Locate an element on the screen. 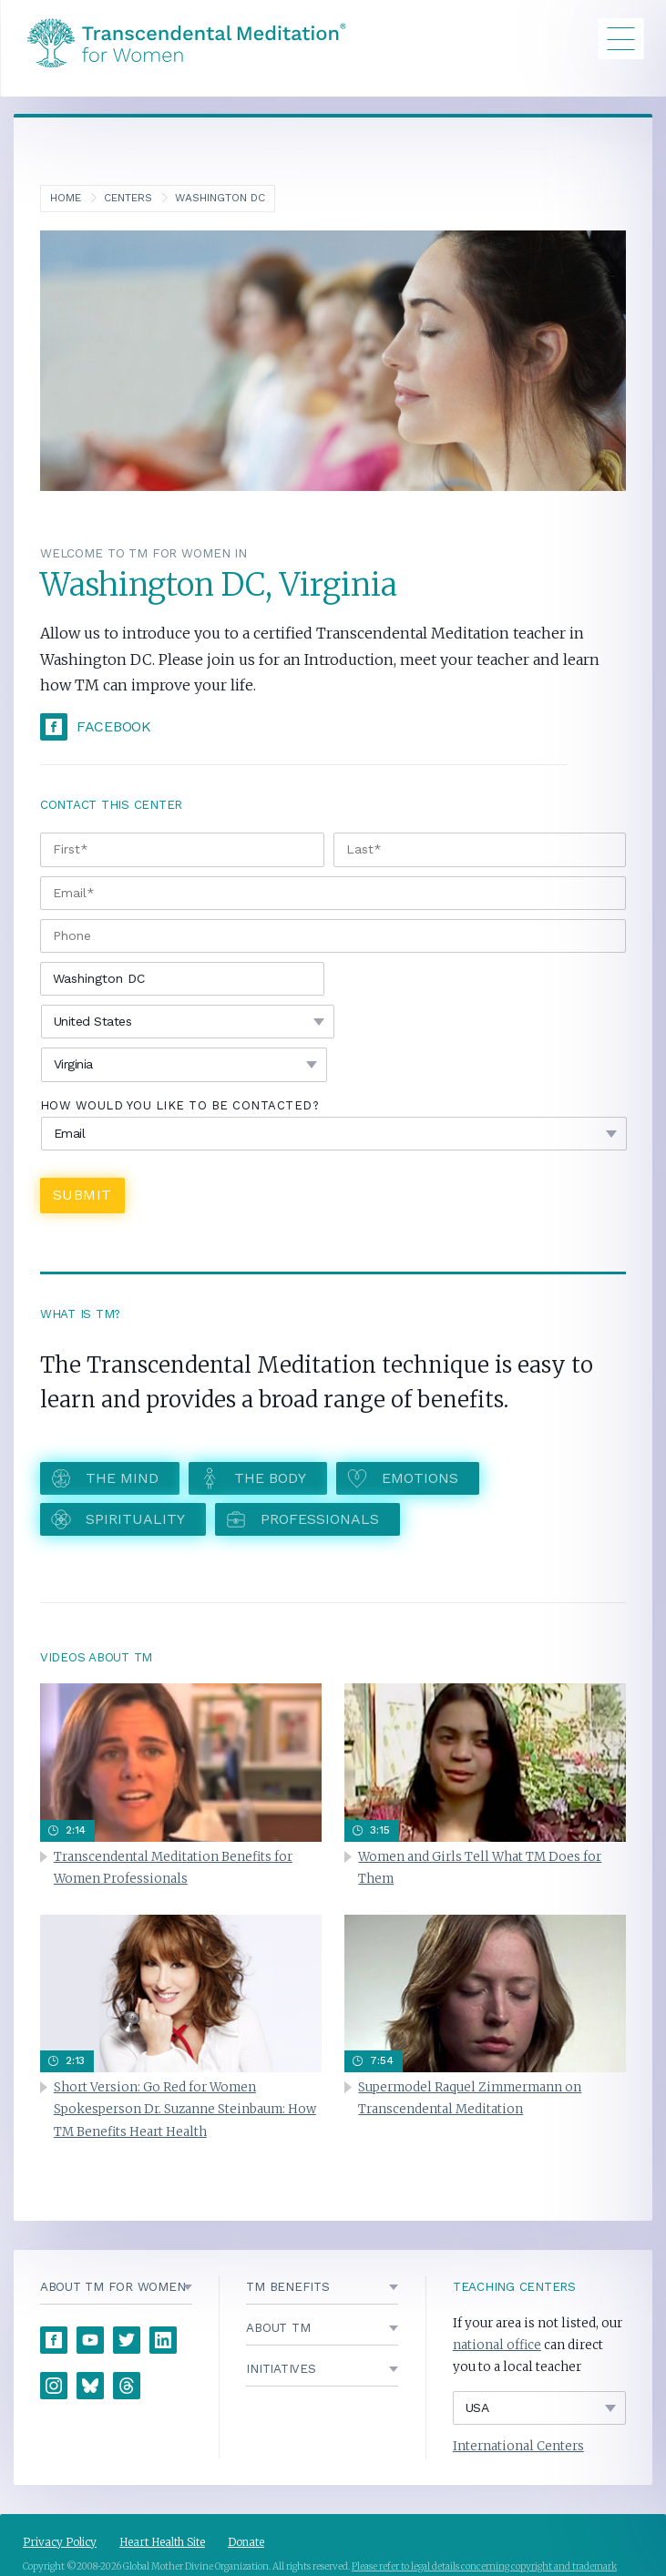  The Mind is located at coordinates (122, 1478).